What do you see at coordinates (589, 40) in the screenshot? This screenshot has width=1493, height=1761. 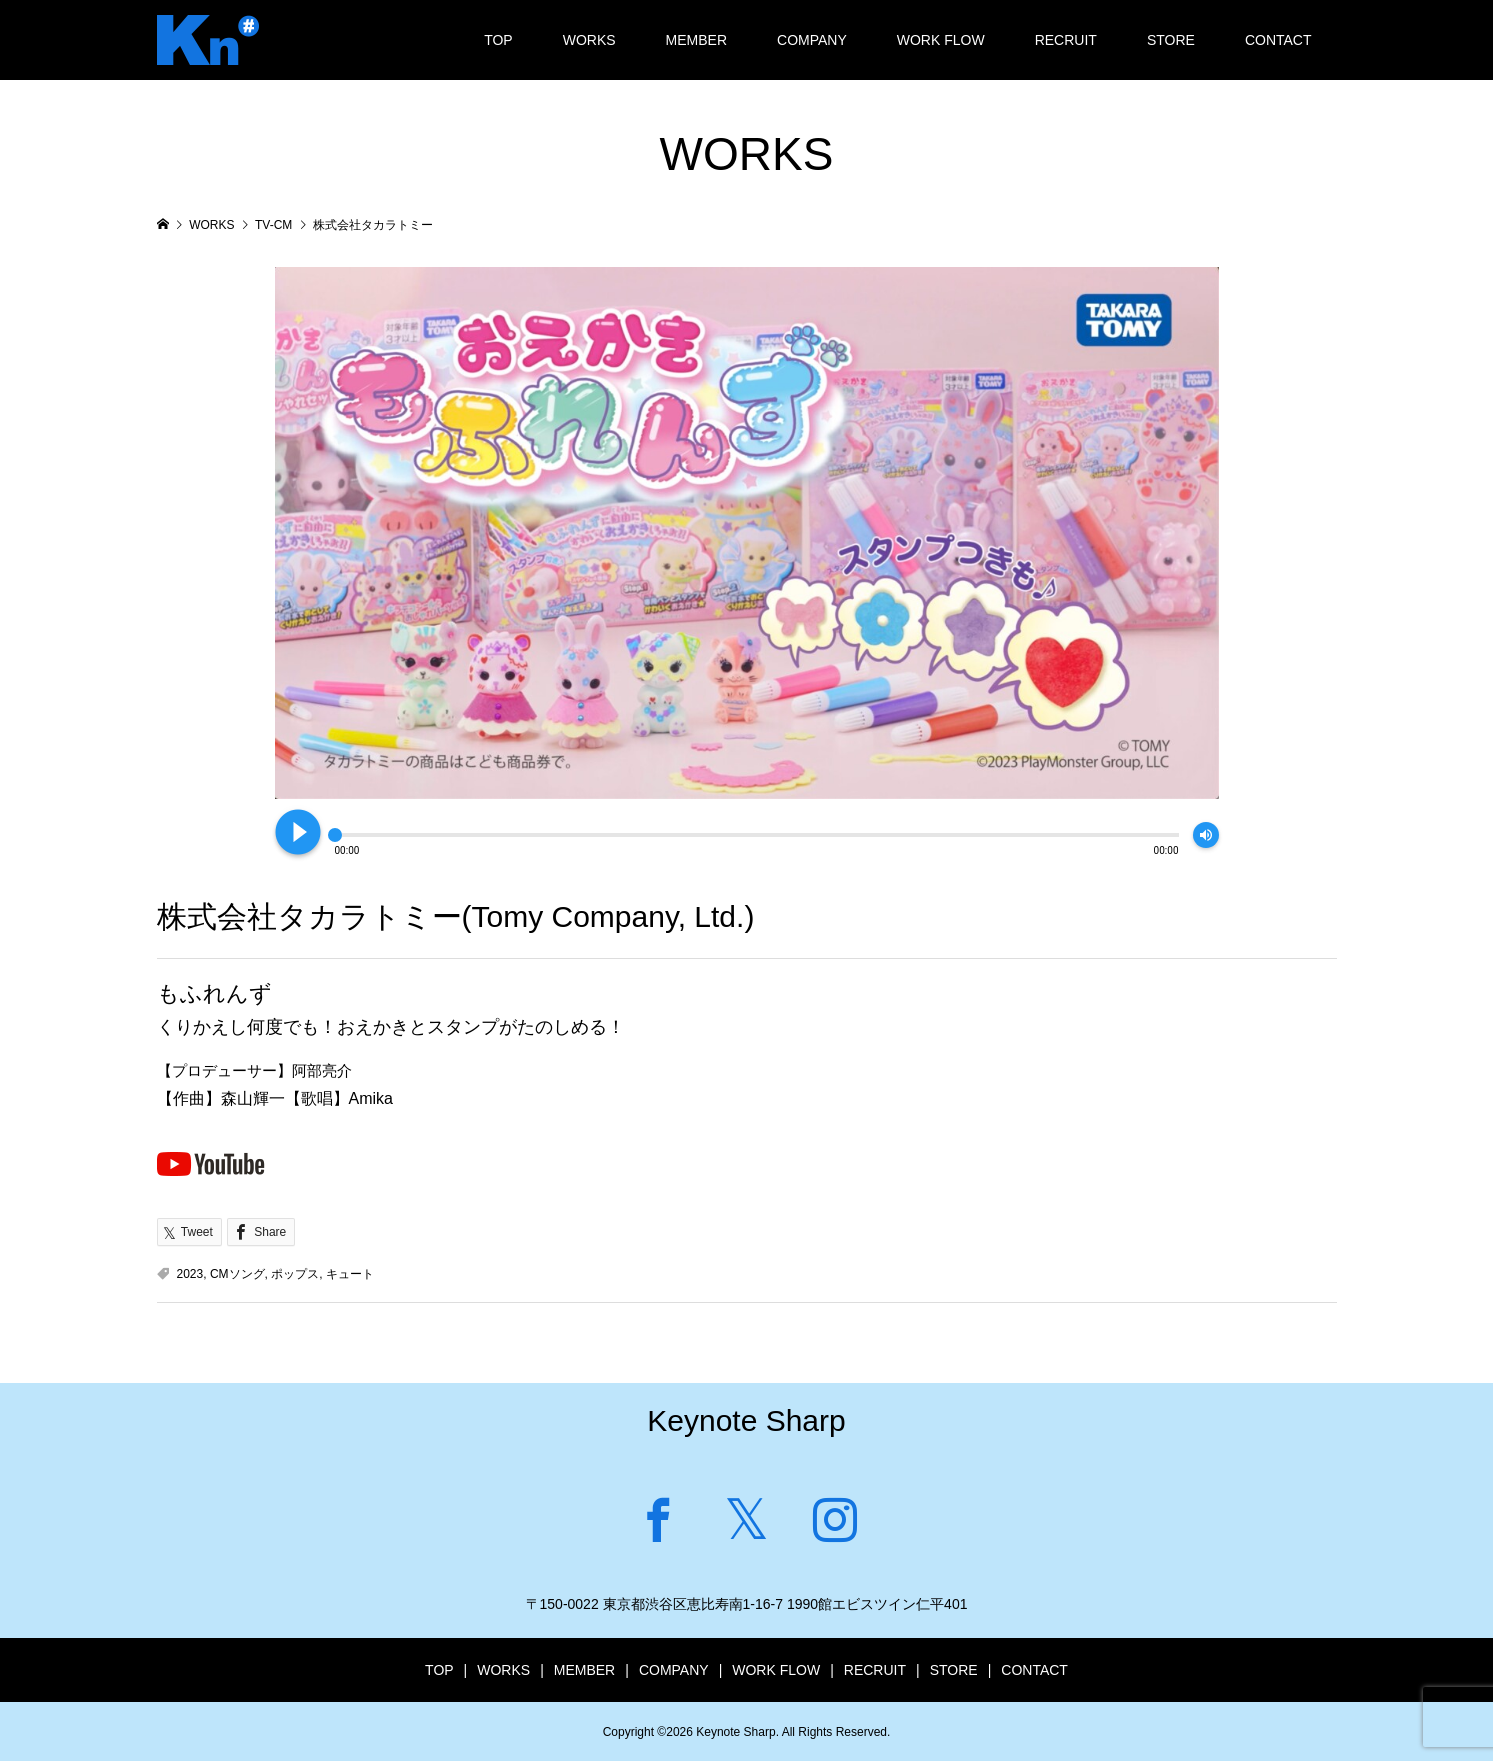 I see `WORKS` at bounding box center [589, 40].